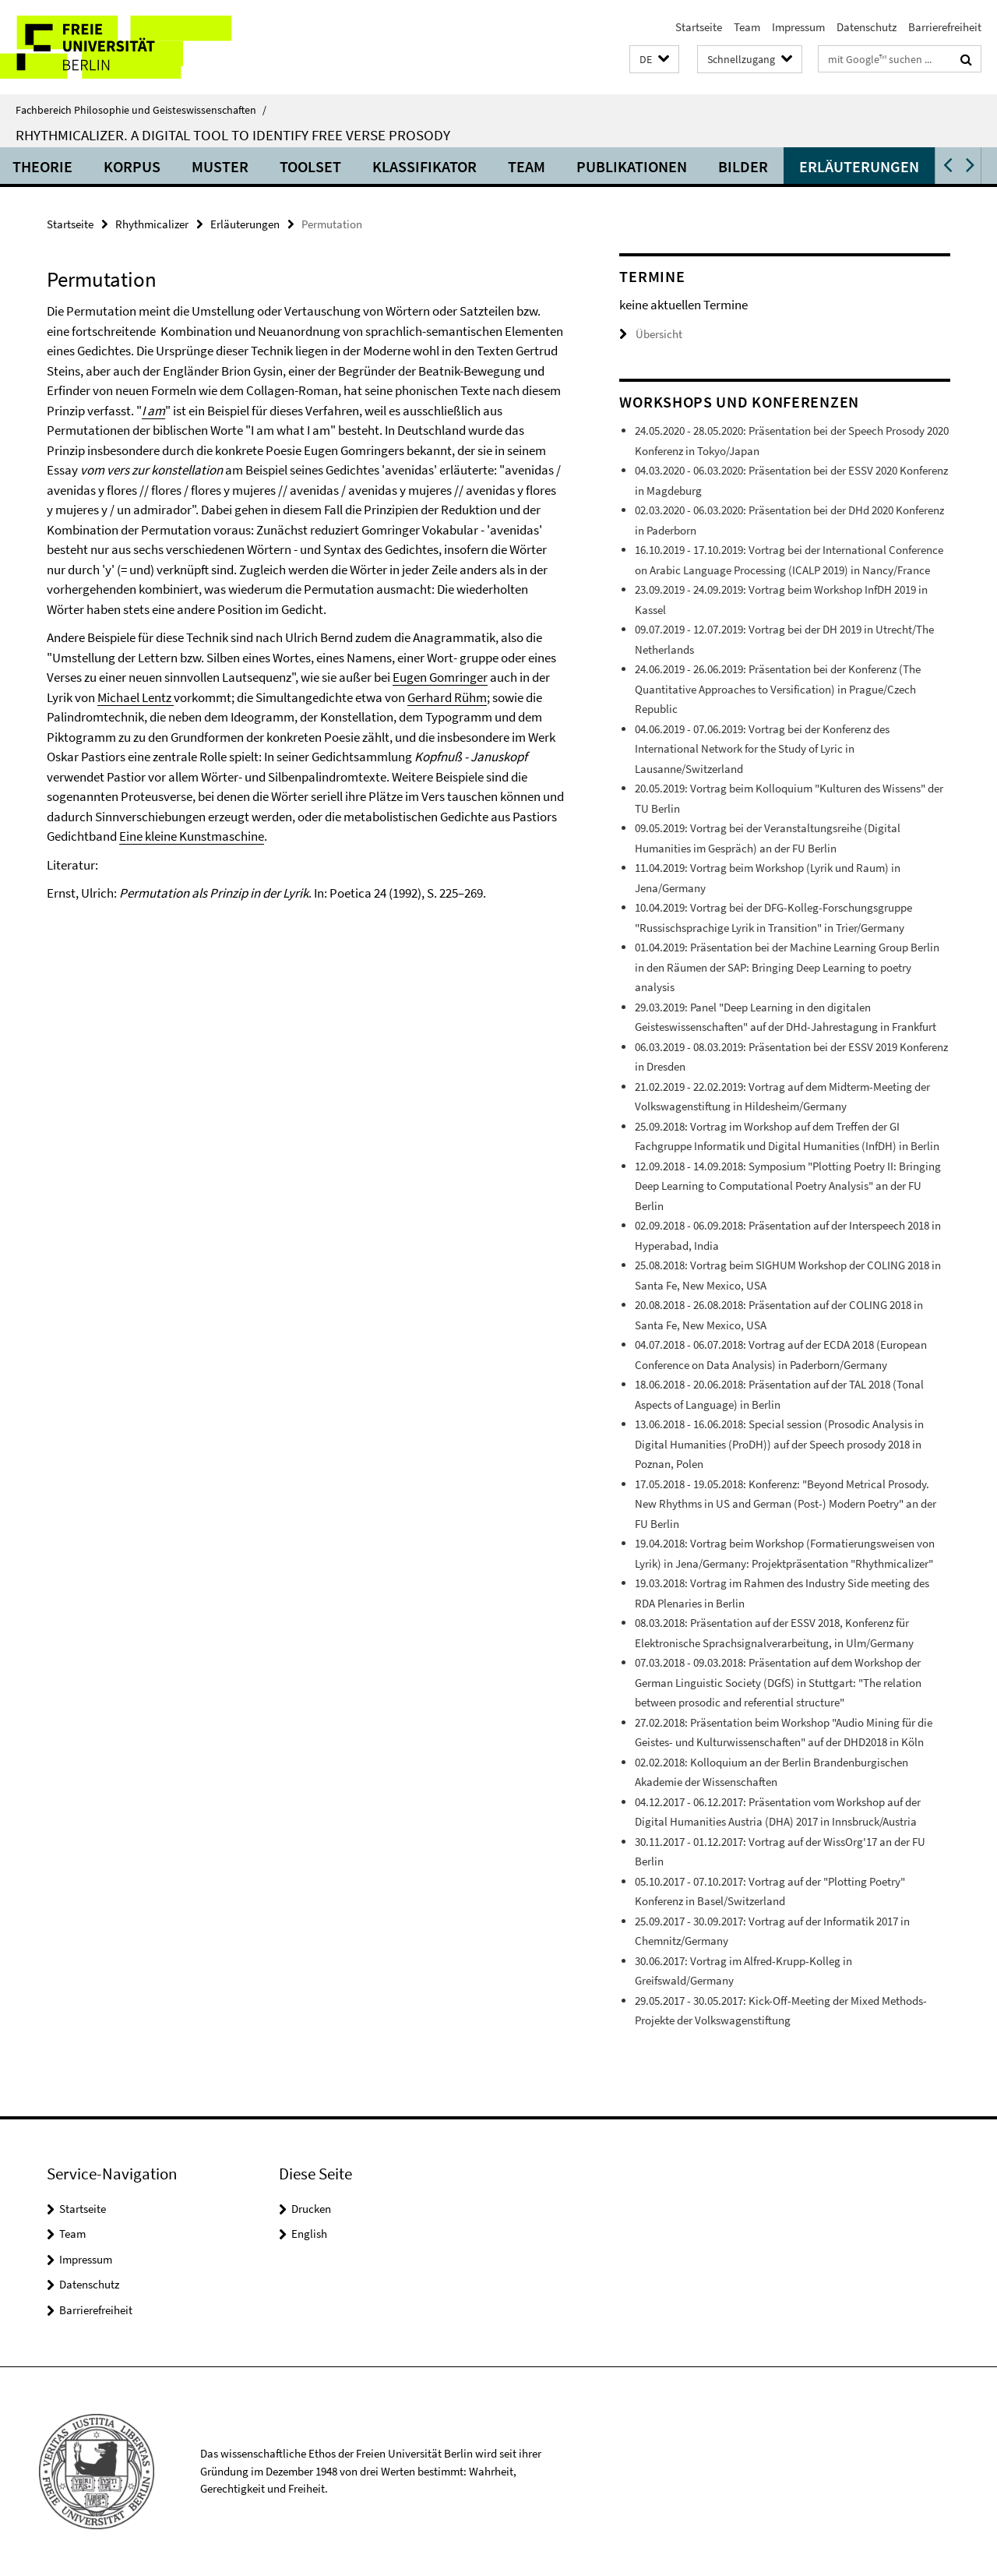  What do you see at coordinates (654, 59) in the screenshot?
I see `[button]` at bounding box center [654, 59].